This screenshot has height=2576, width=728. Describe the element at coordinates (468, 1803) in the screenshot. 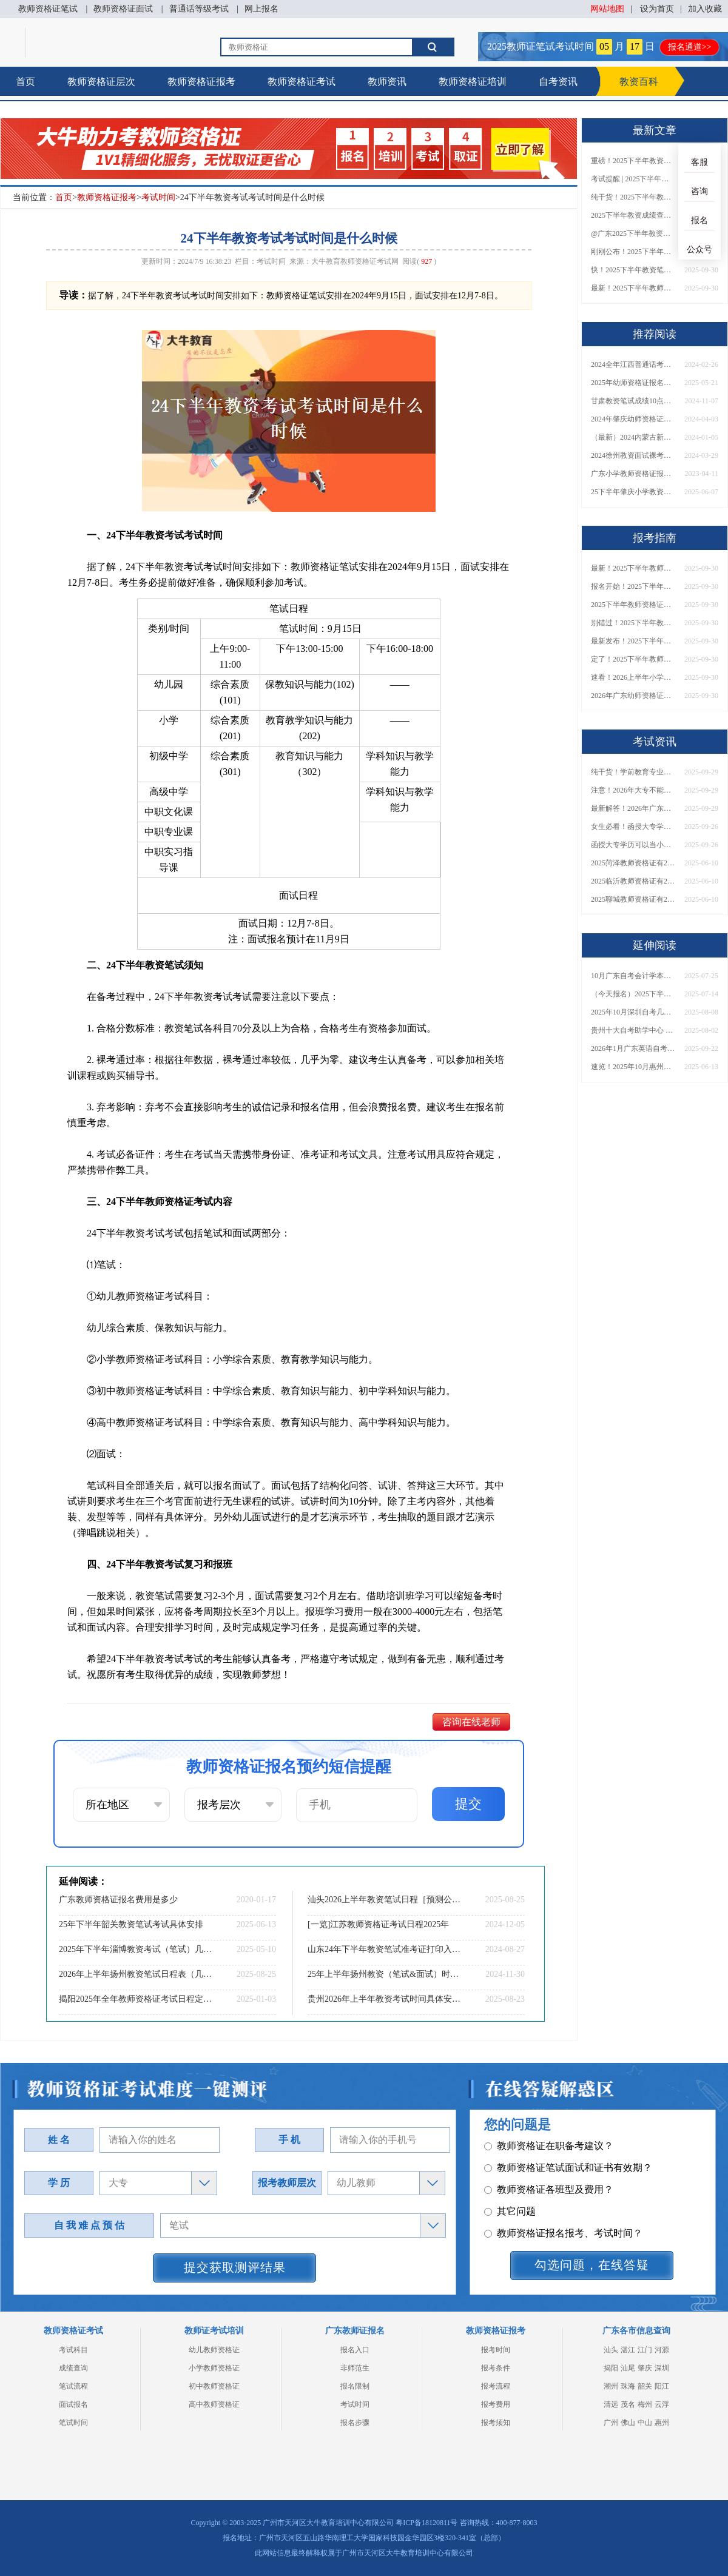

I see `提交` at that location.